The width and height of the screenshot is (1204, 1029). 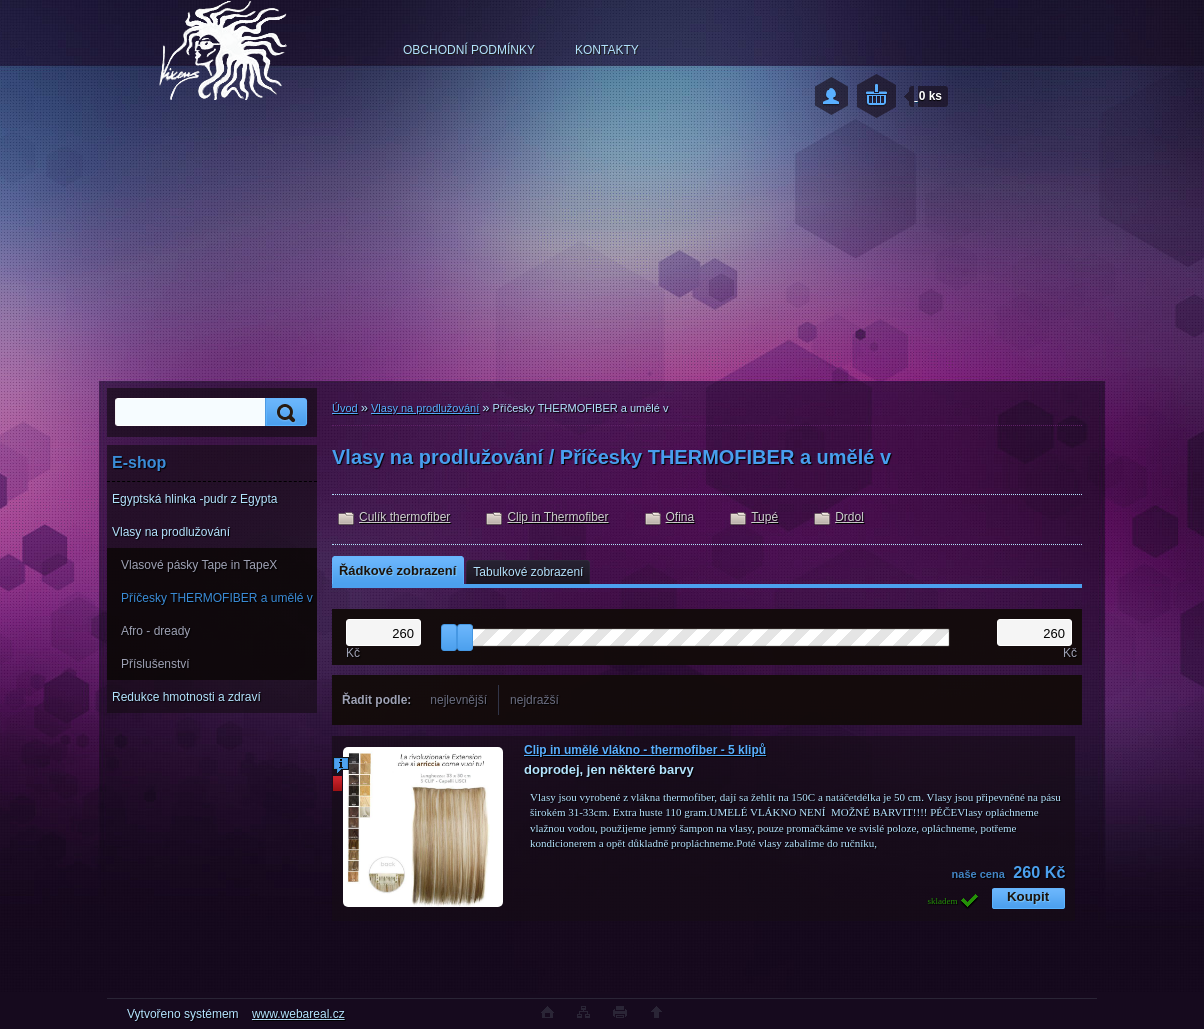 I want to click on Řádkové zobrazení, so click(x=397, y=570).